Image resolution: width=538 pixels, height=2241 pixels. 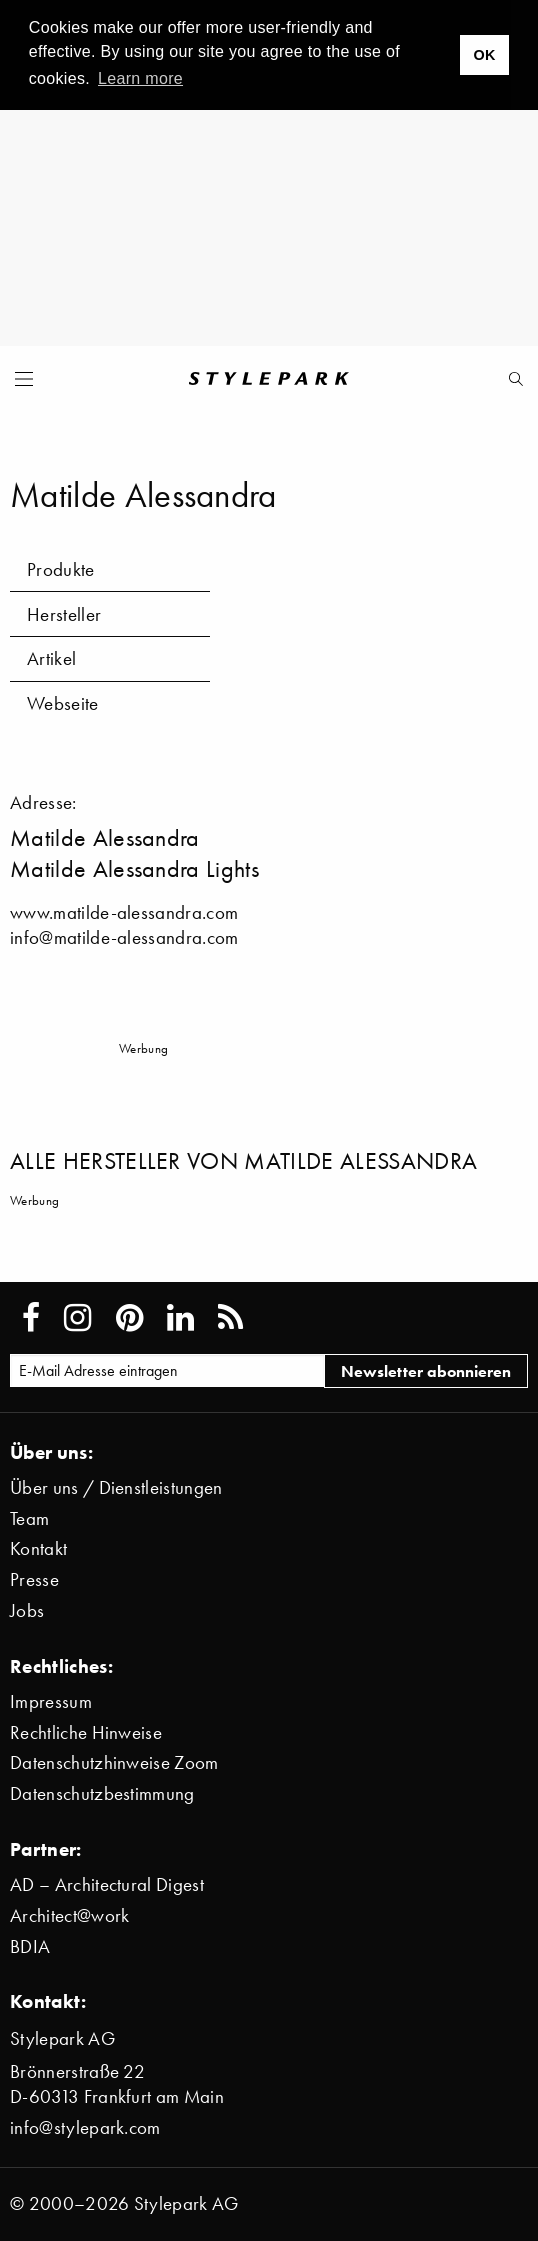 I want to click on Über uns / Dienstleistungen, so click(x=116, y=1487).